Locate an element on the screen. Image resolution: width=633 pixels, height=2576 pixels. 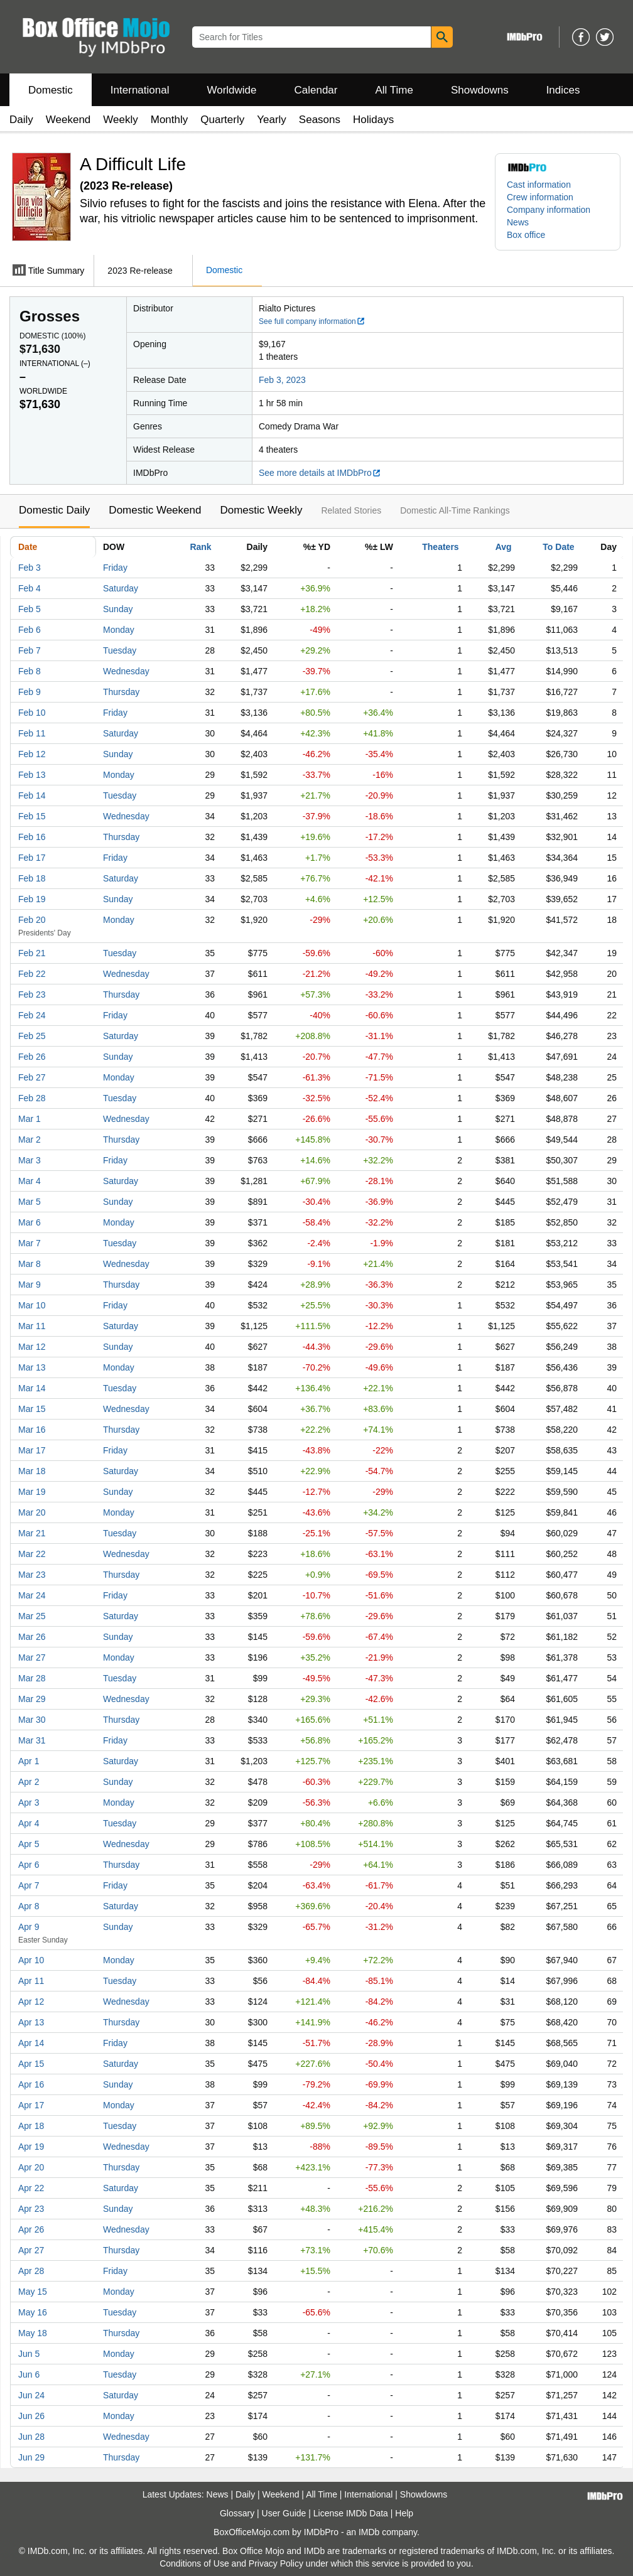
Quarterly is located at coordinates (222, 120).